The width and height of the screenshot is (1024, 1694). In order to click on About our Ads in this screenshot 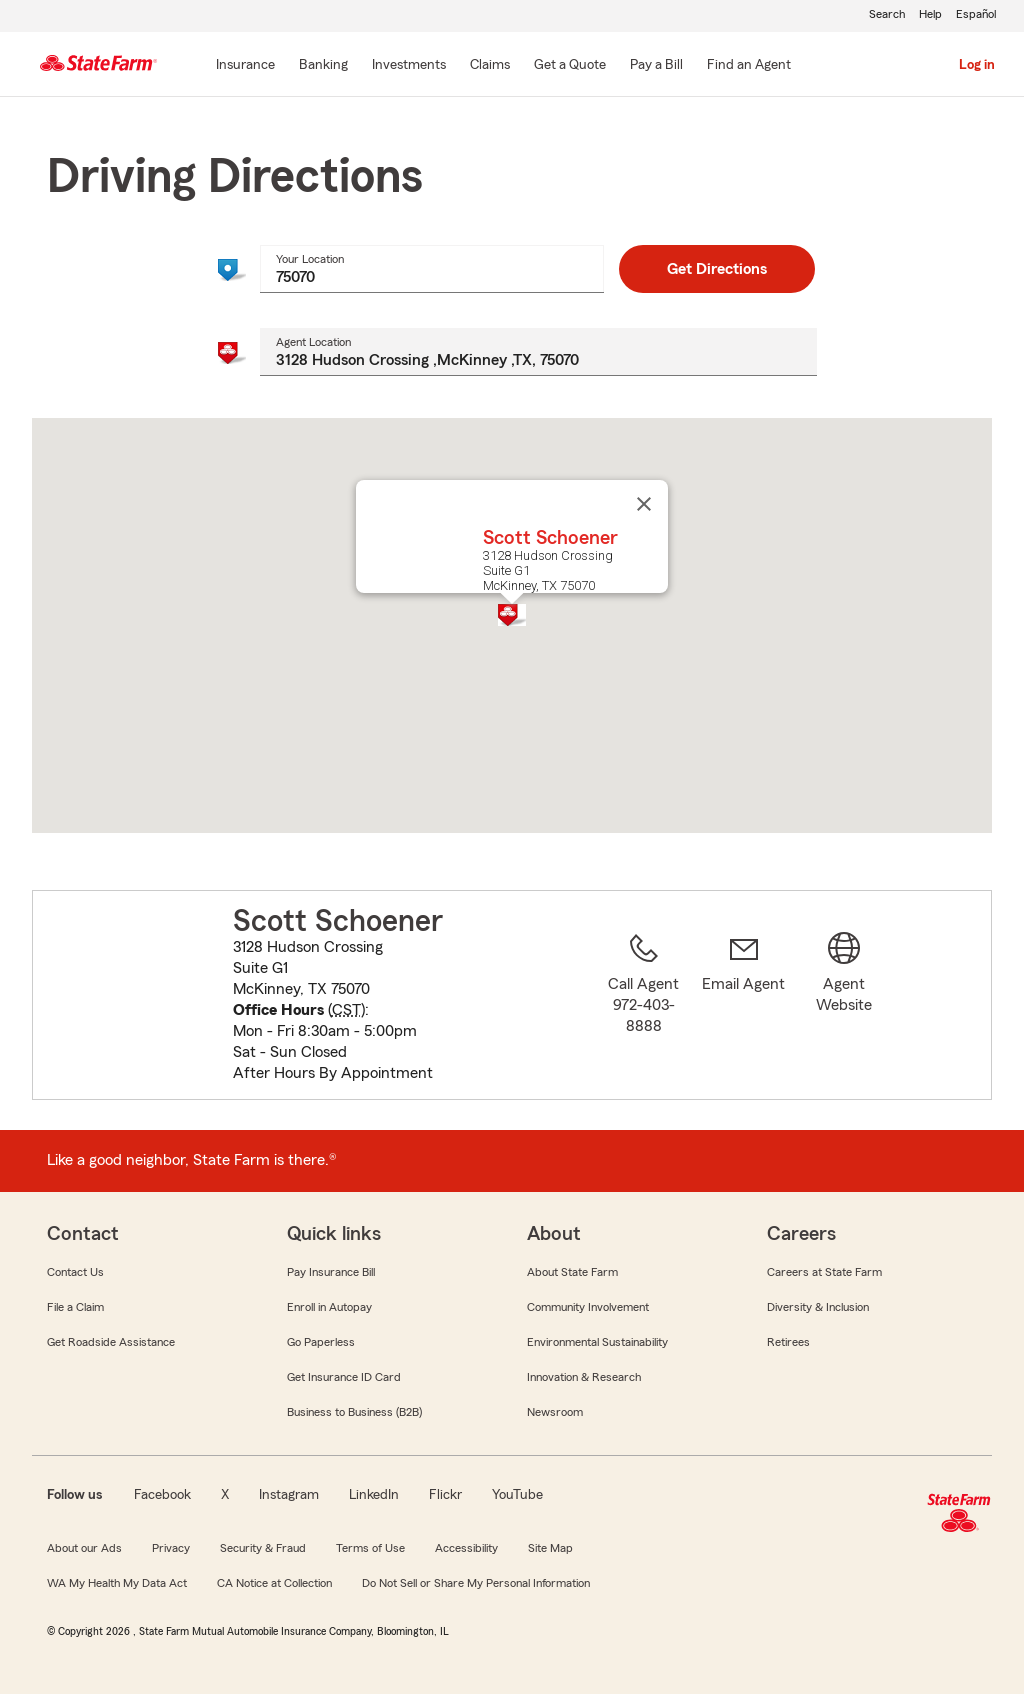, I will do `click(84, 1548)`.